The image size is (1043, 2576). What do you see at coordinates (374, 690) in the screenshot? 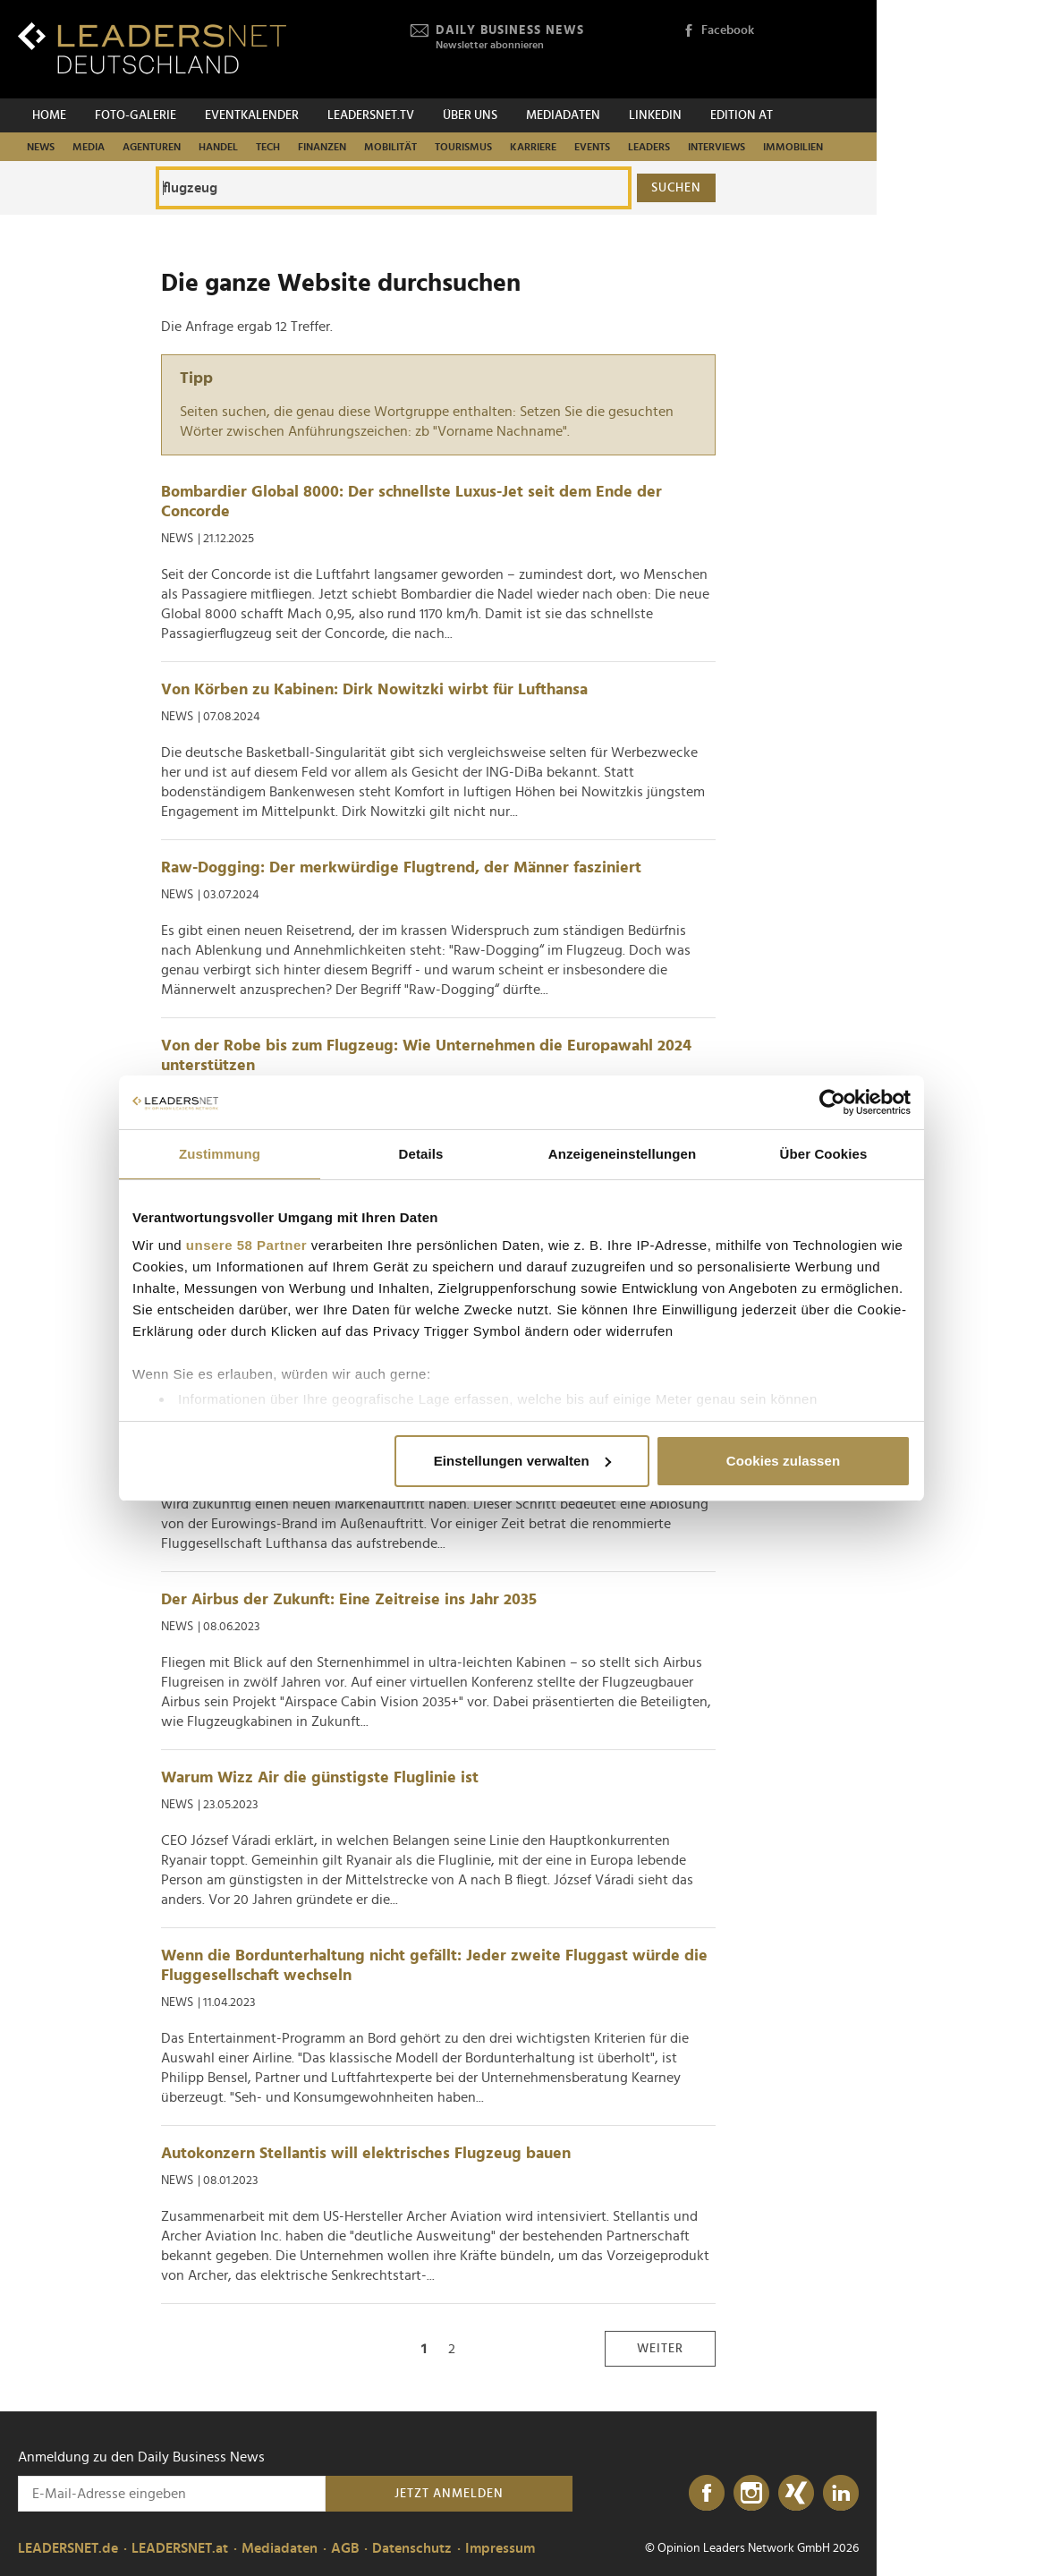
I see `Von Körben zu Kabinen: Dirk Nowitzki wirbt für Lufthansa` at bounding box center [374, 690].